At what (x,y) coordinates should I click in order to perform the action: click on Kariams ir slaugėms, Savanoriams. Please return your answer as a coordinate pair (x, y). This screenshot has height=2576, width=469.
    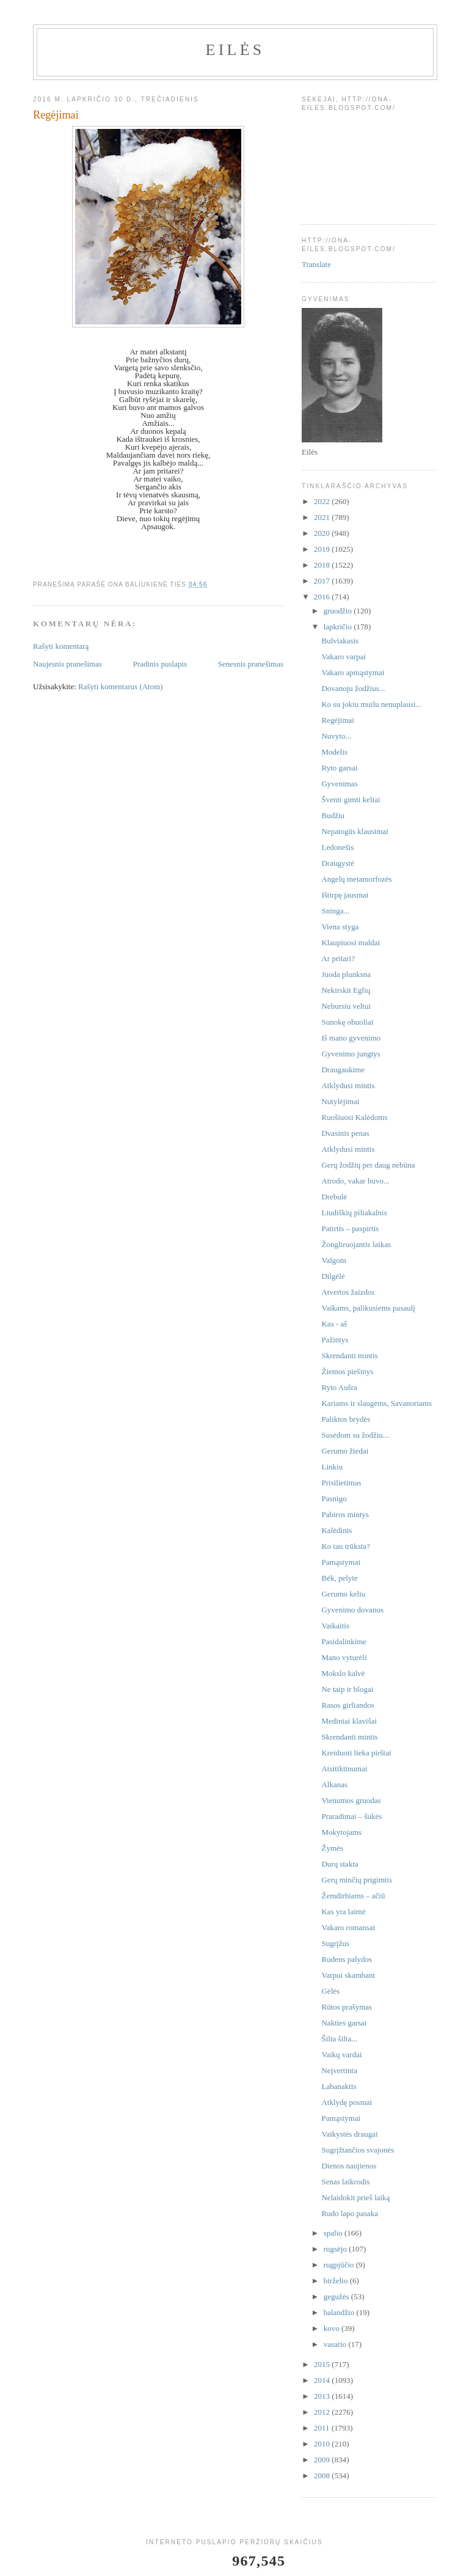
    Looking at the image, I should click on (376, 1403).